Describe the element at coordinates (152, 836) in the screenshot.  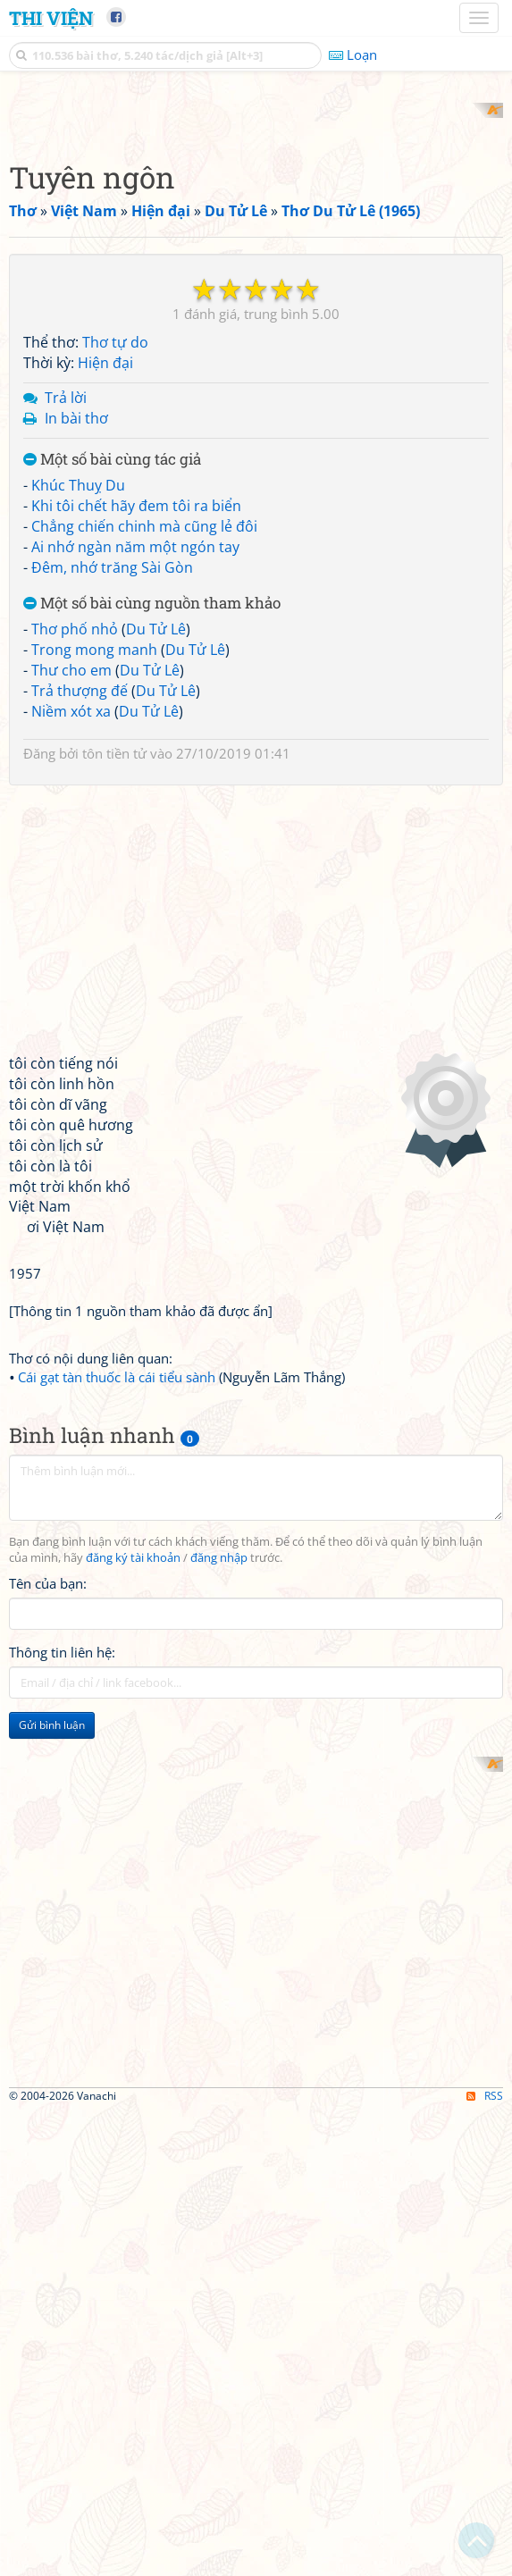
I see `Một số bài cùng nguồn tham khảo` at that location.